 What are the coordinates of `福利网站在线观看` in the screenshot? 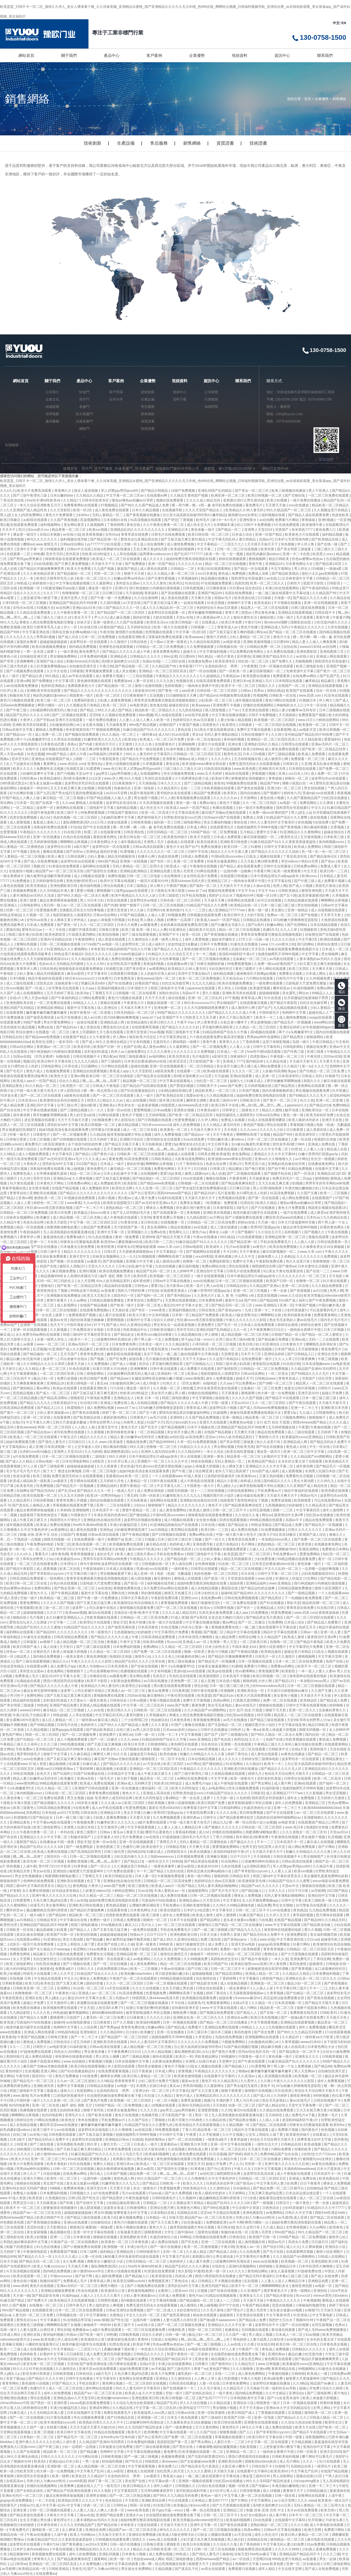 It's located at (96, 866).